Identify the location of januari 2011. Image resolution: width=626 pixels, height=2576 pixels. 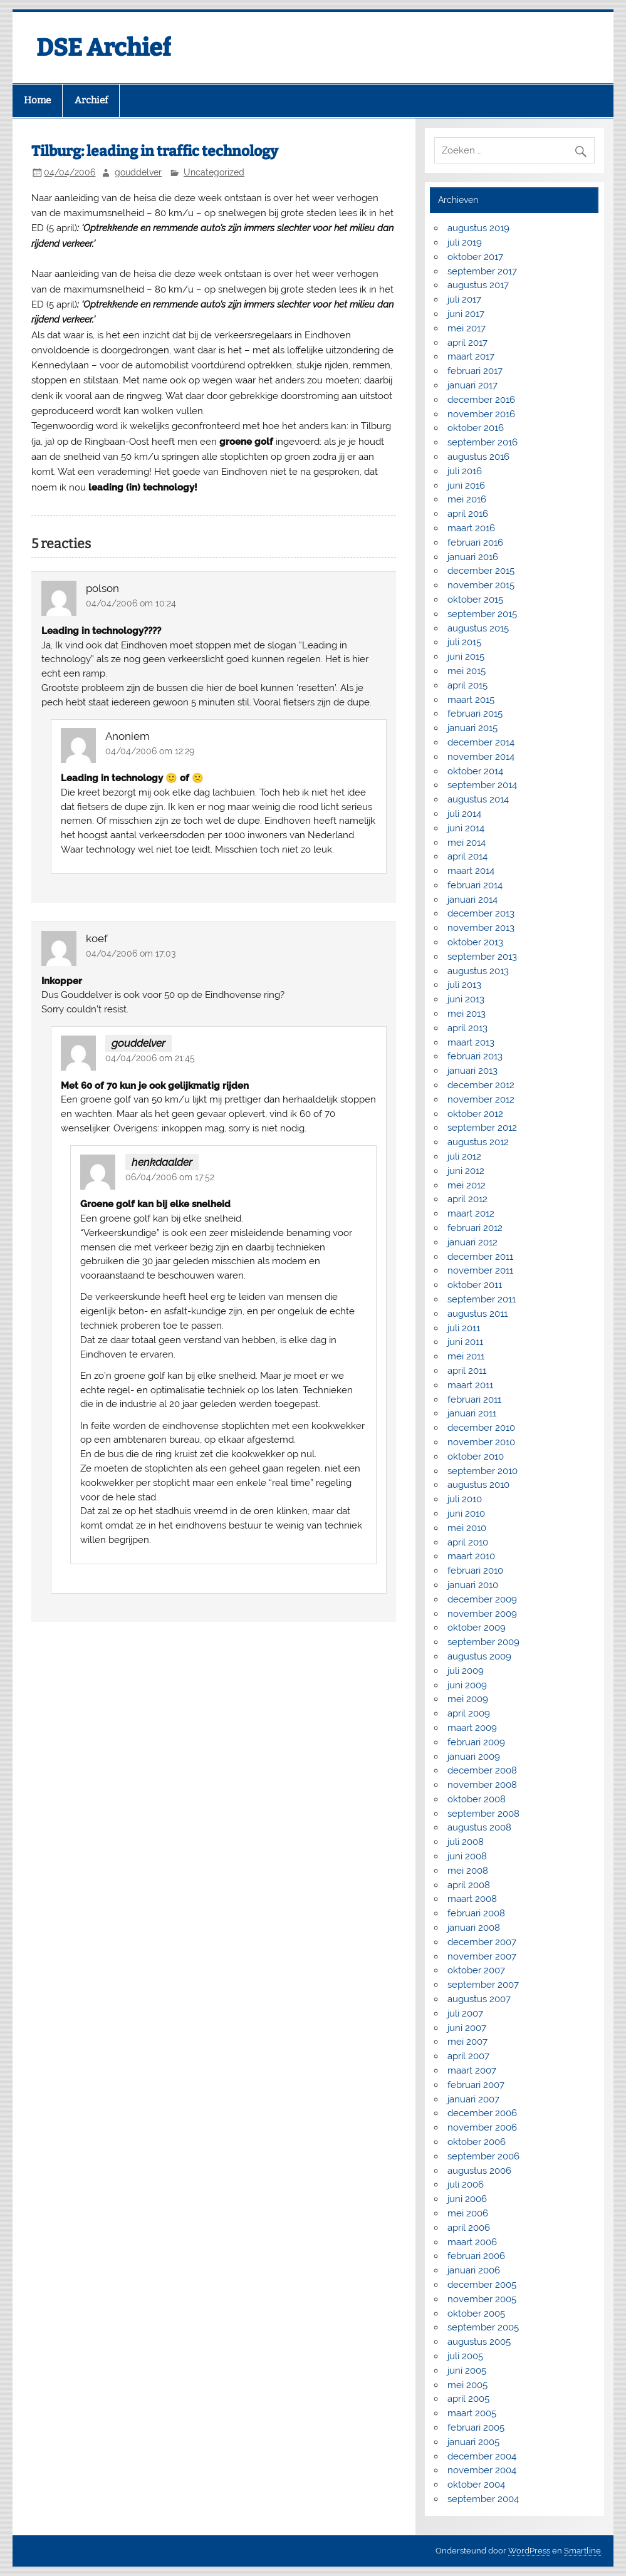
(471, 1413).